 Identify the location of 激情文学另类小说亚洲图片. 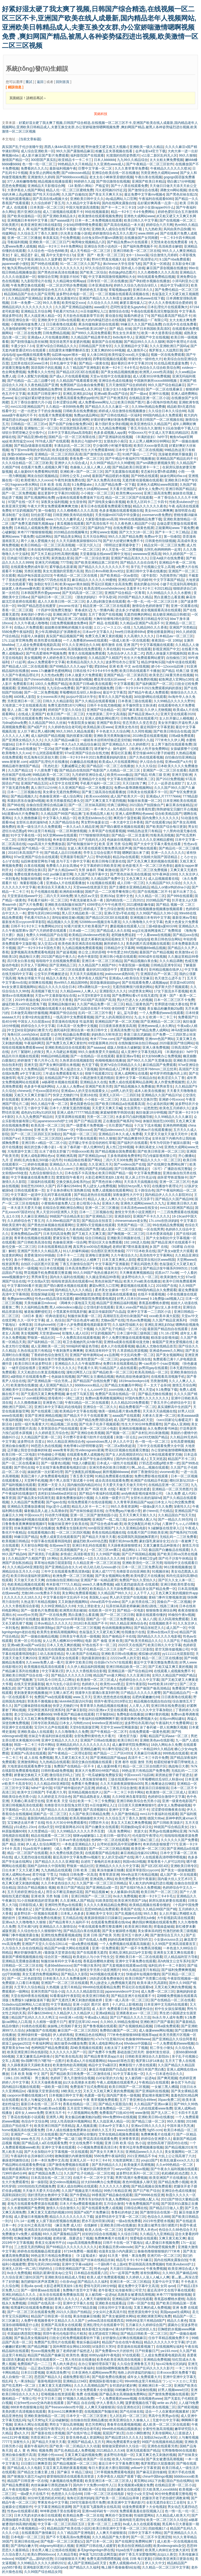
(135, 1212).